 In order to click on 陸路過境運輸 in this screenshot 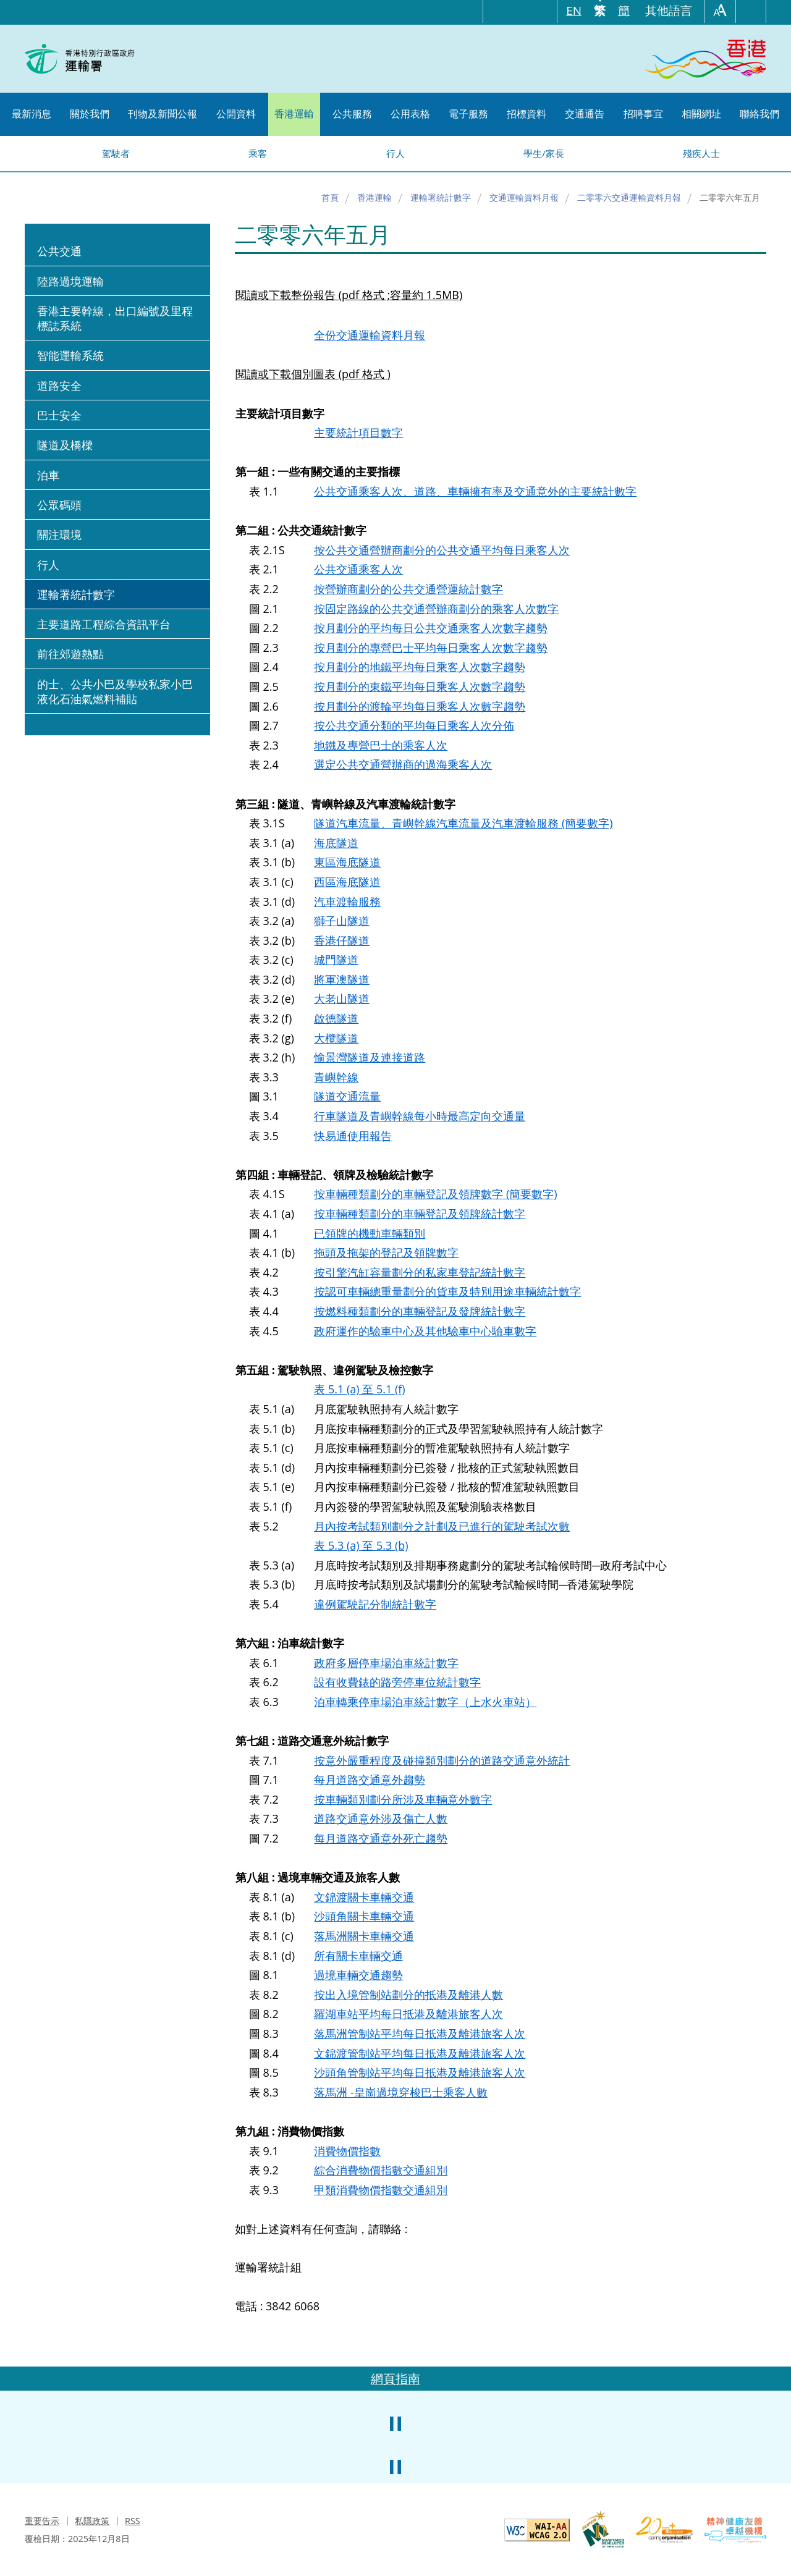, I will do `click(70, 281)`.